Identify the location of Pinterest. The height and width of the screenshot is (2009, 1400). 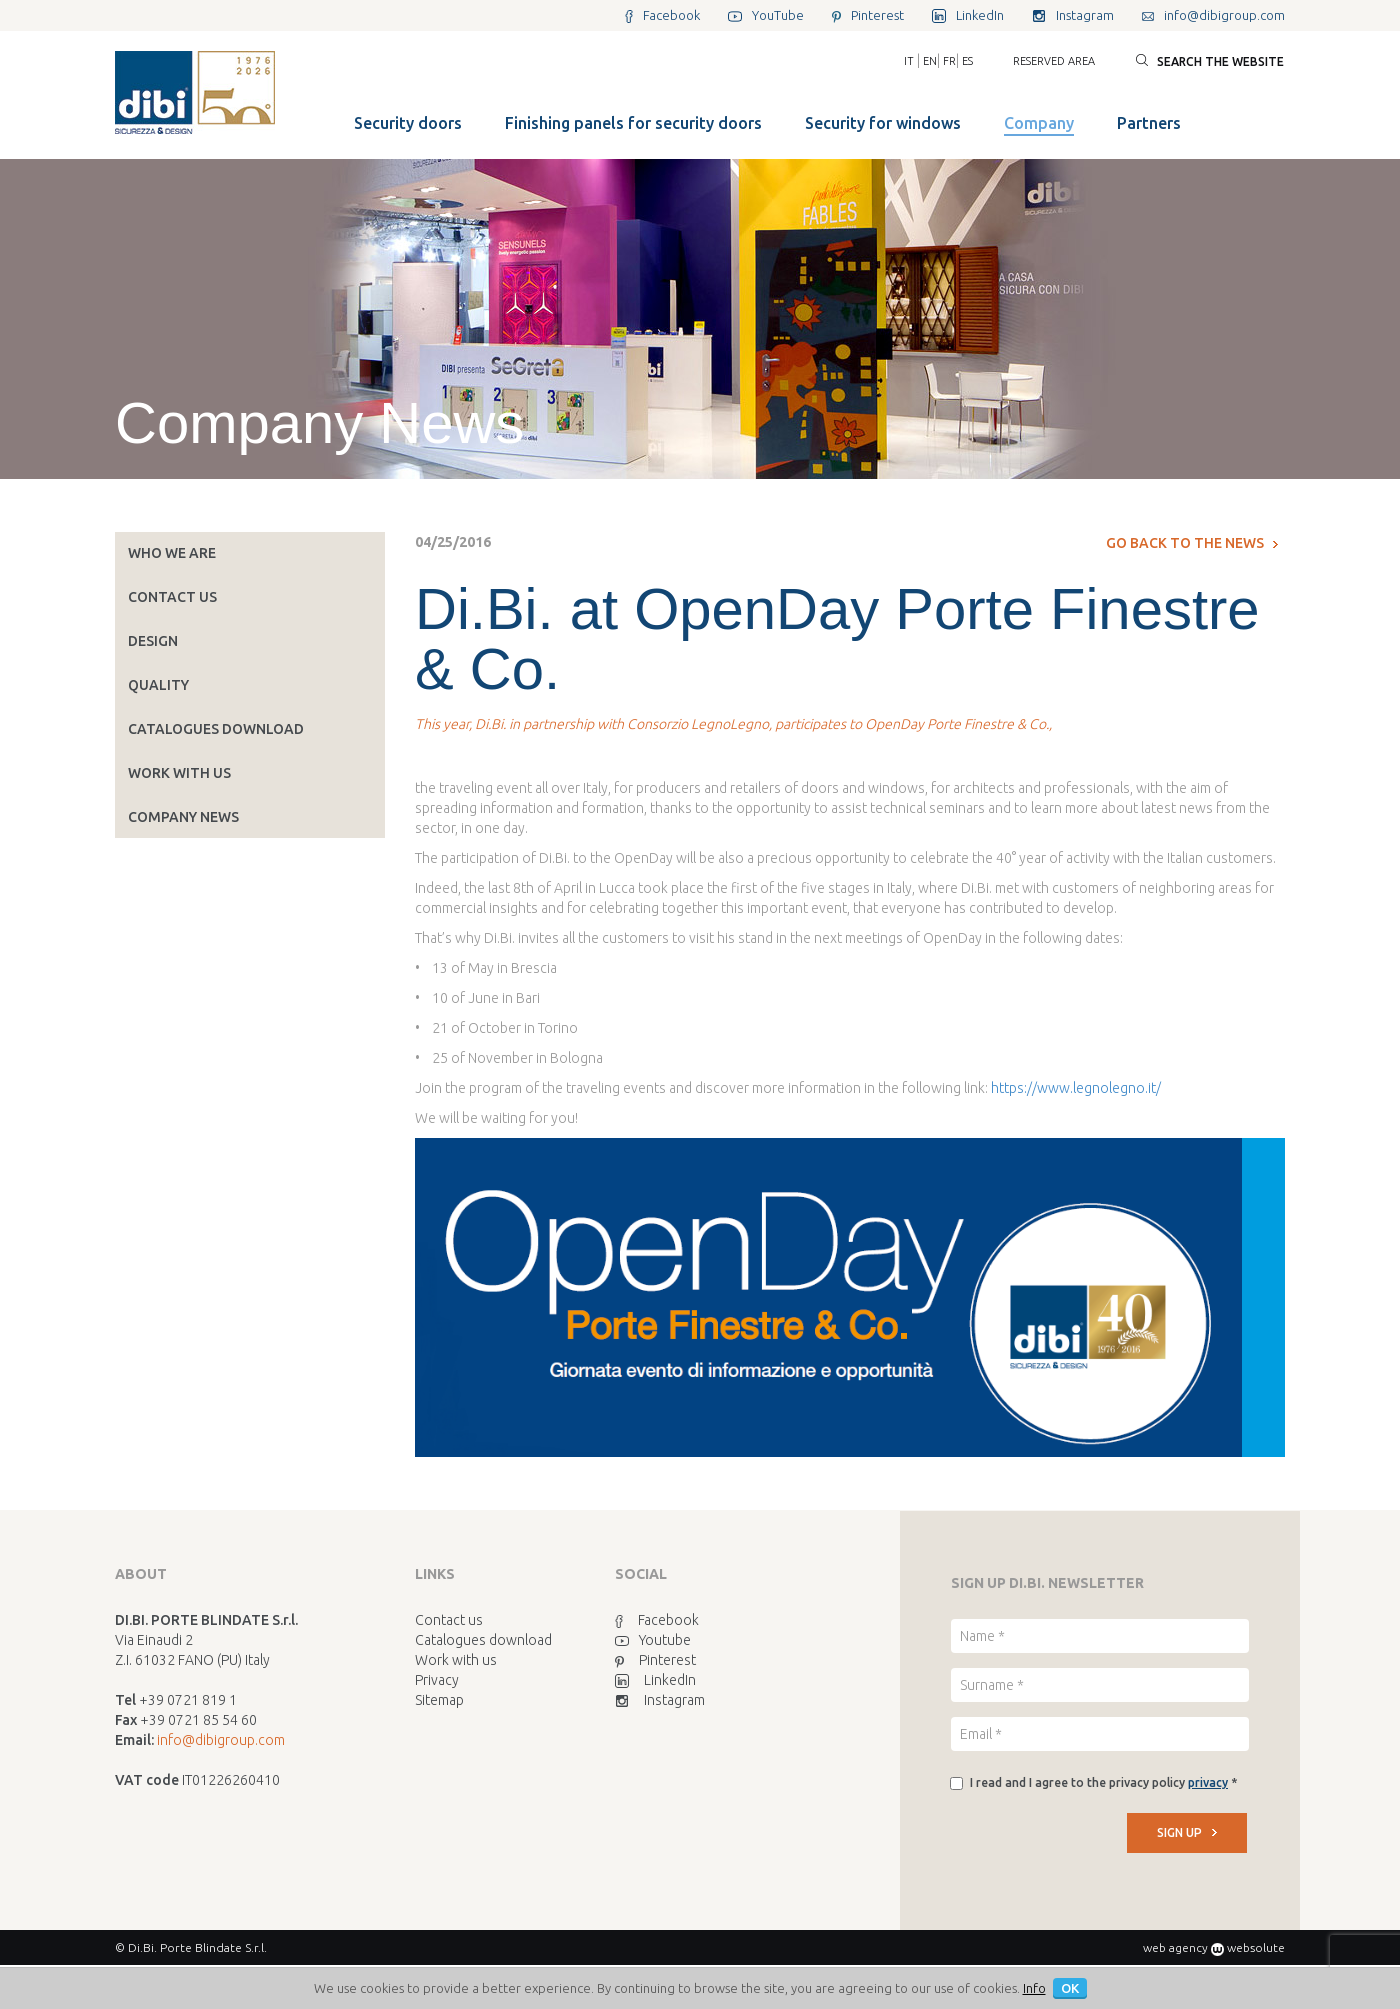
(655, 1660).